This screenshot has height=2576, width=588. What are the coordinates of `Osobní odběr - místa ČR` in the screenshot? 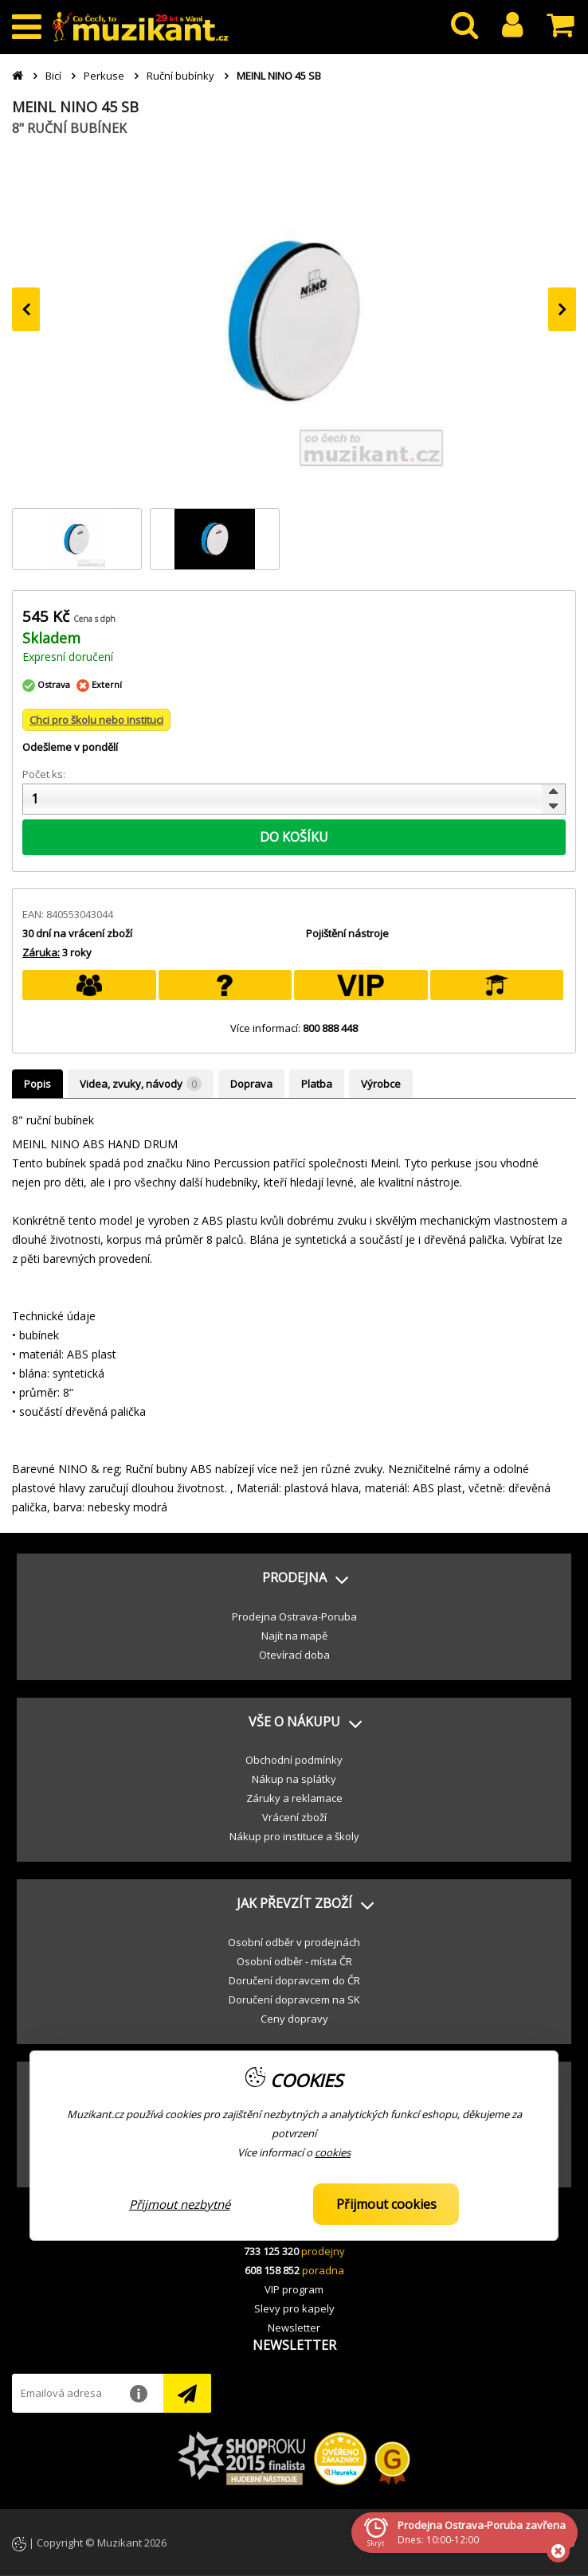 It's located at (294, 1961).